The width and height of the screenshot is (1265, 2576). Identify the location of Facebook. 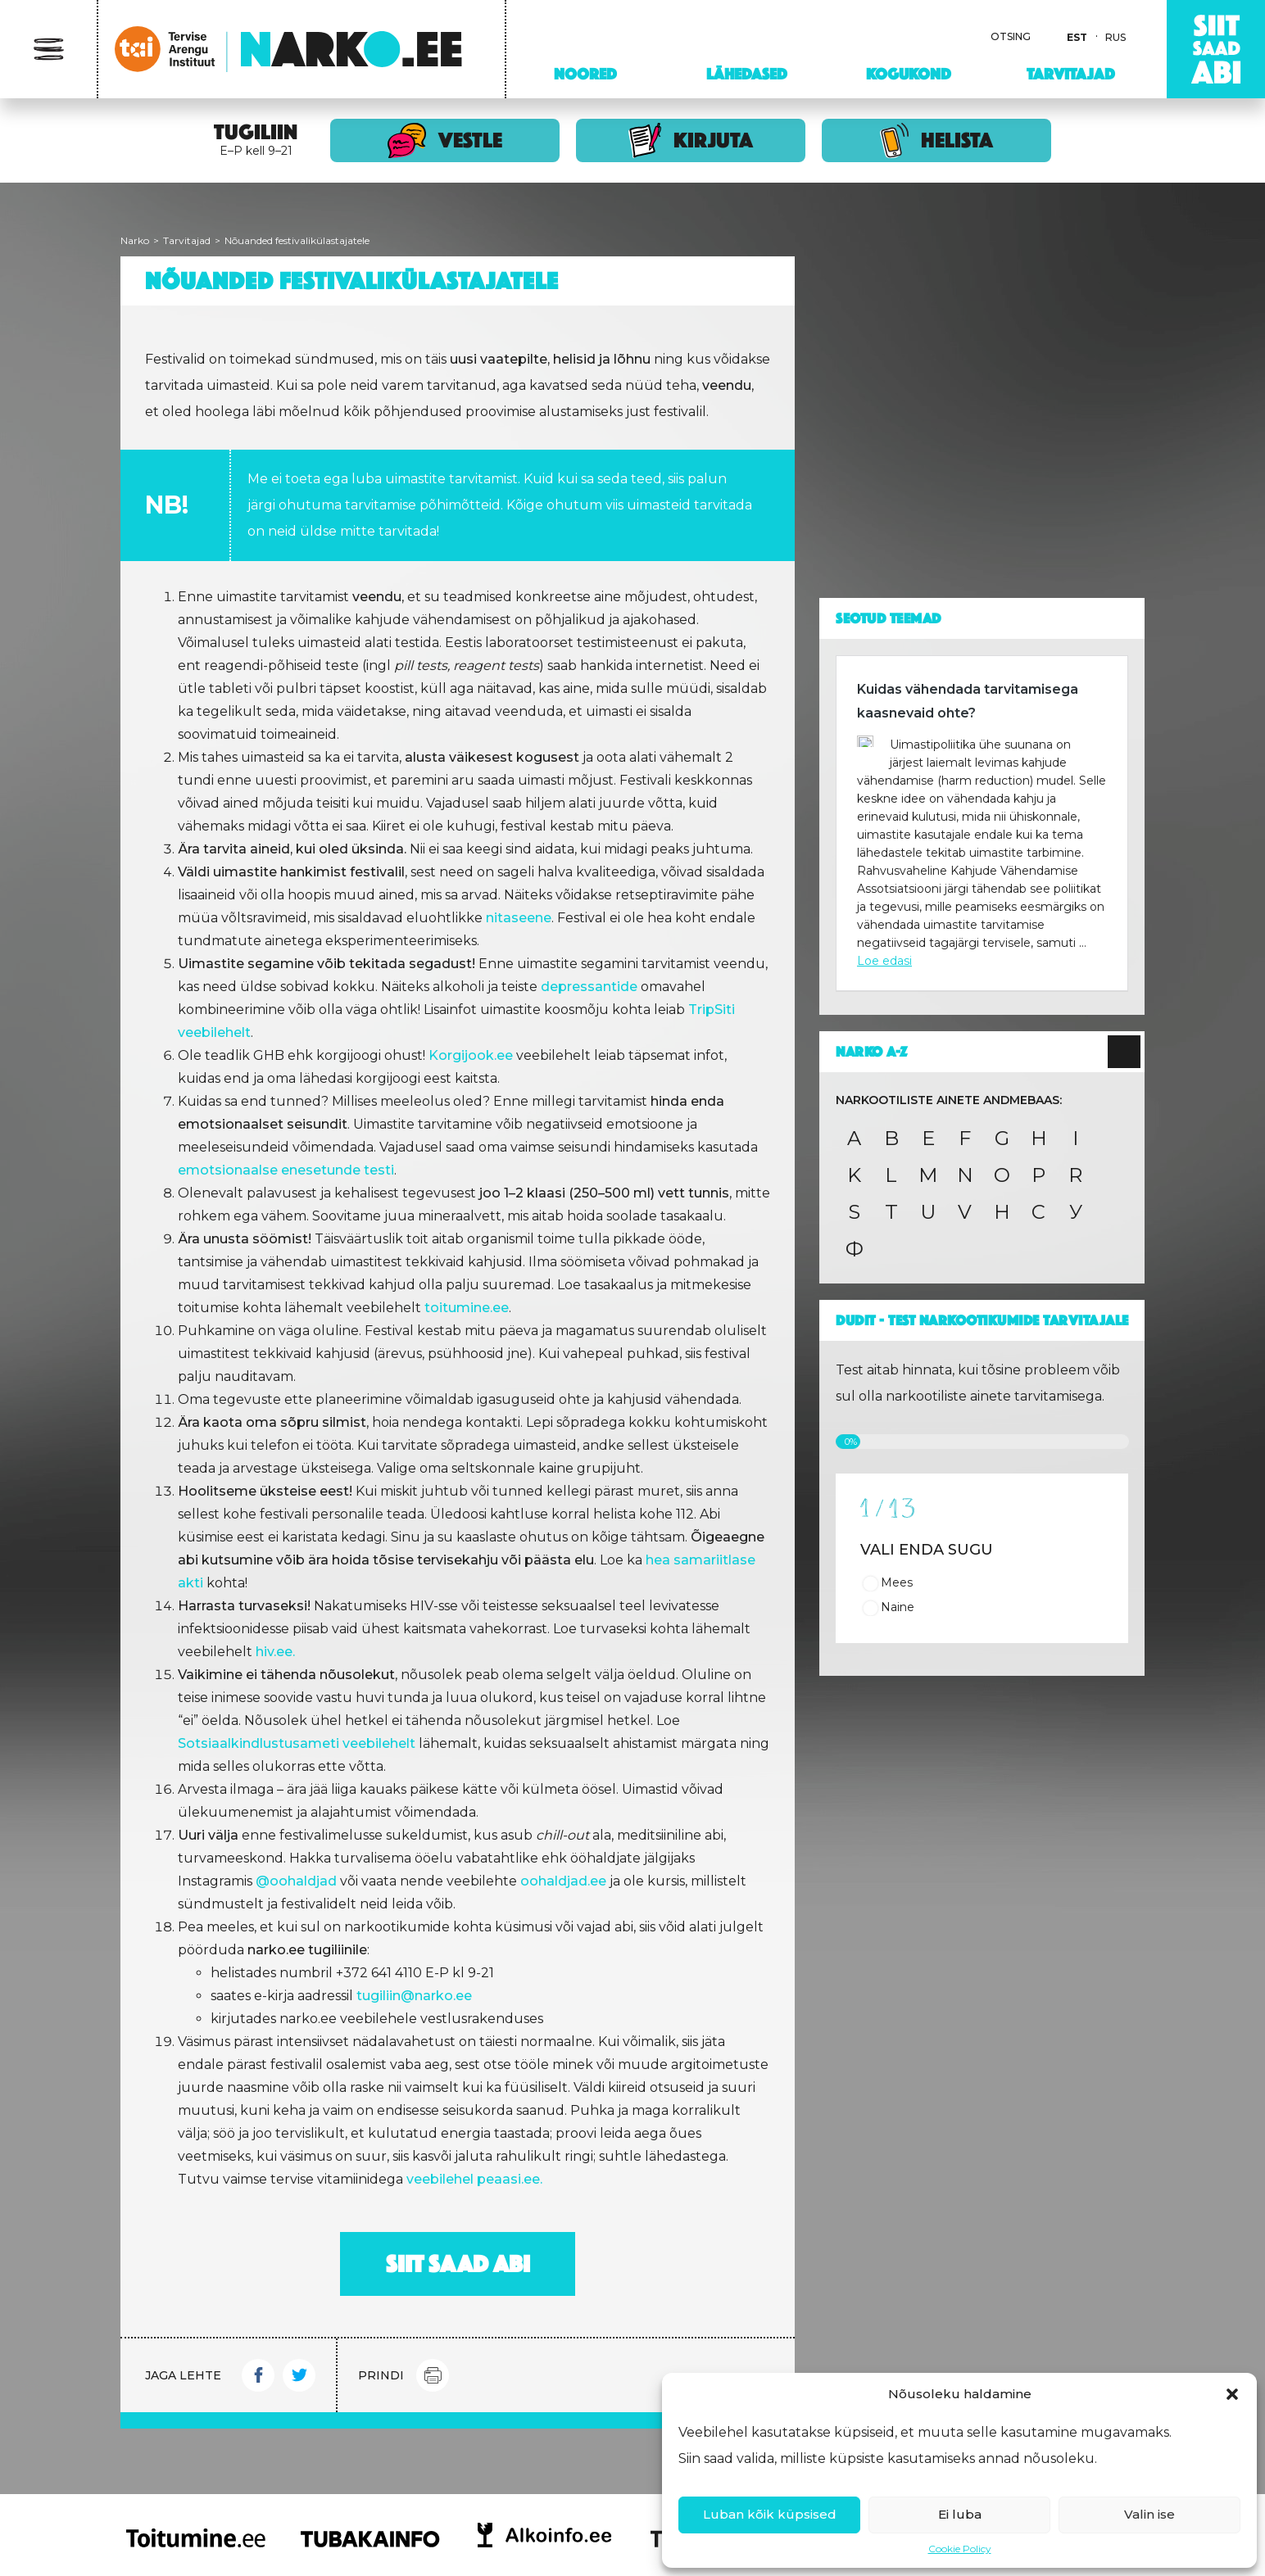
(258, 2375).